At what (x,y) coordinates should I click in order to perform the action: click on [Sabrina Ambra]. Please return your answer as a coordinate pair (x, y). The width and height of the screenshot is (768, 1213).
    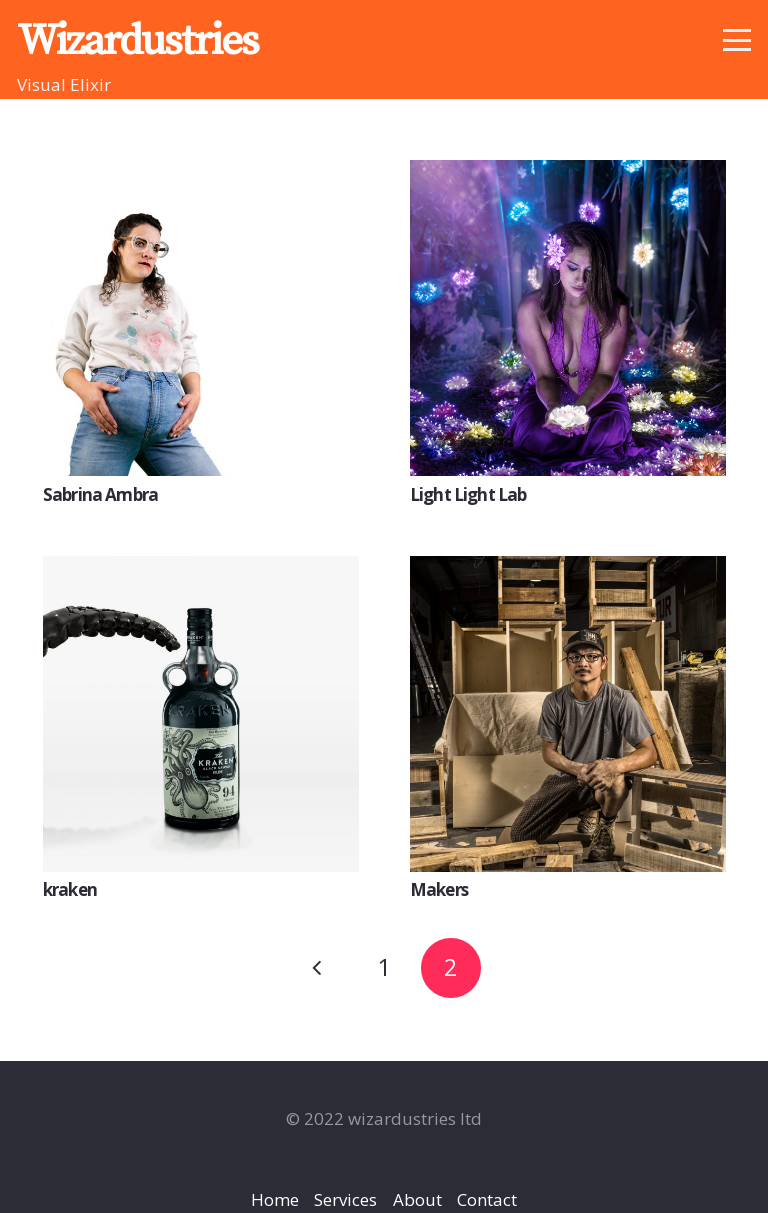
    Looking at the image, I should click on (201, 318).